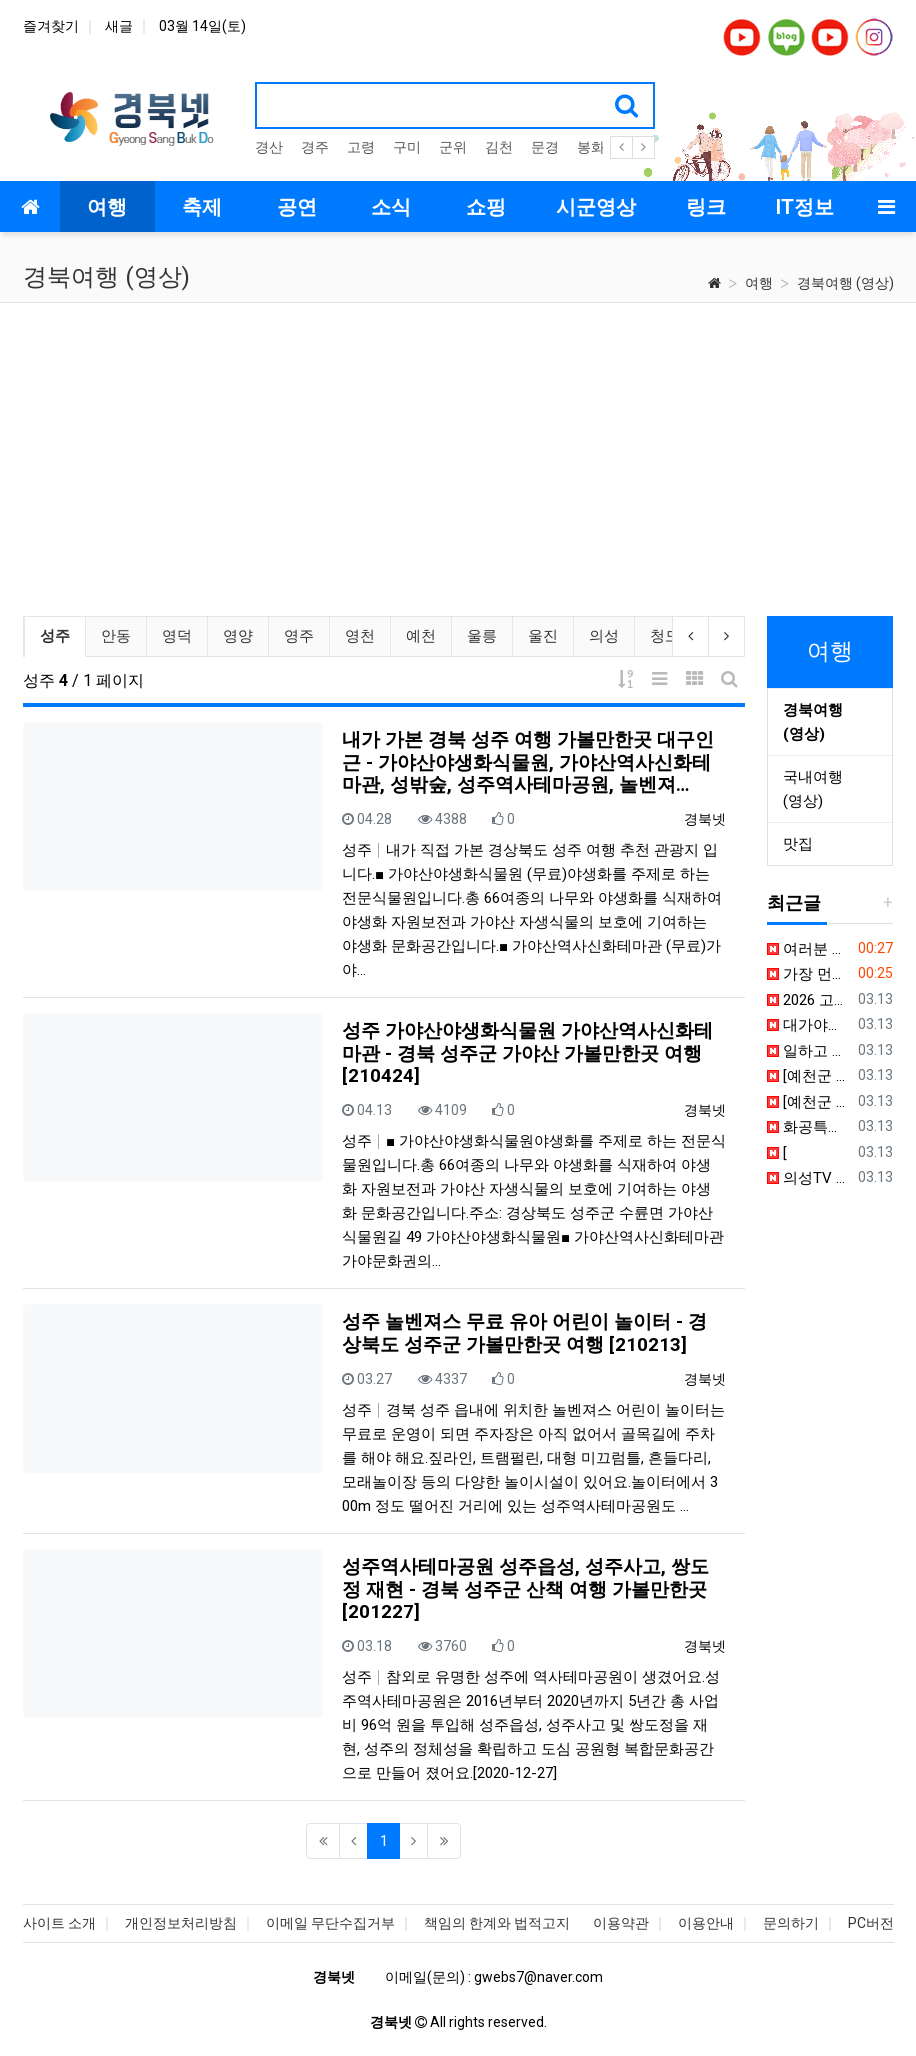  I want to click on 영양, so click(237, 636).